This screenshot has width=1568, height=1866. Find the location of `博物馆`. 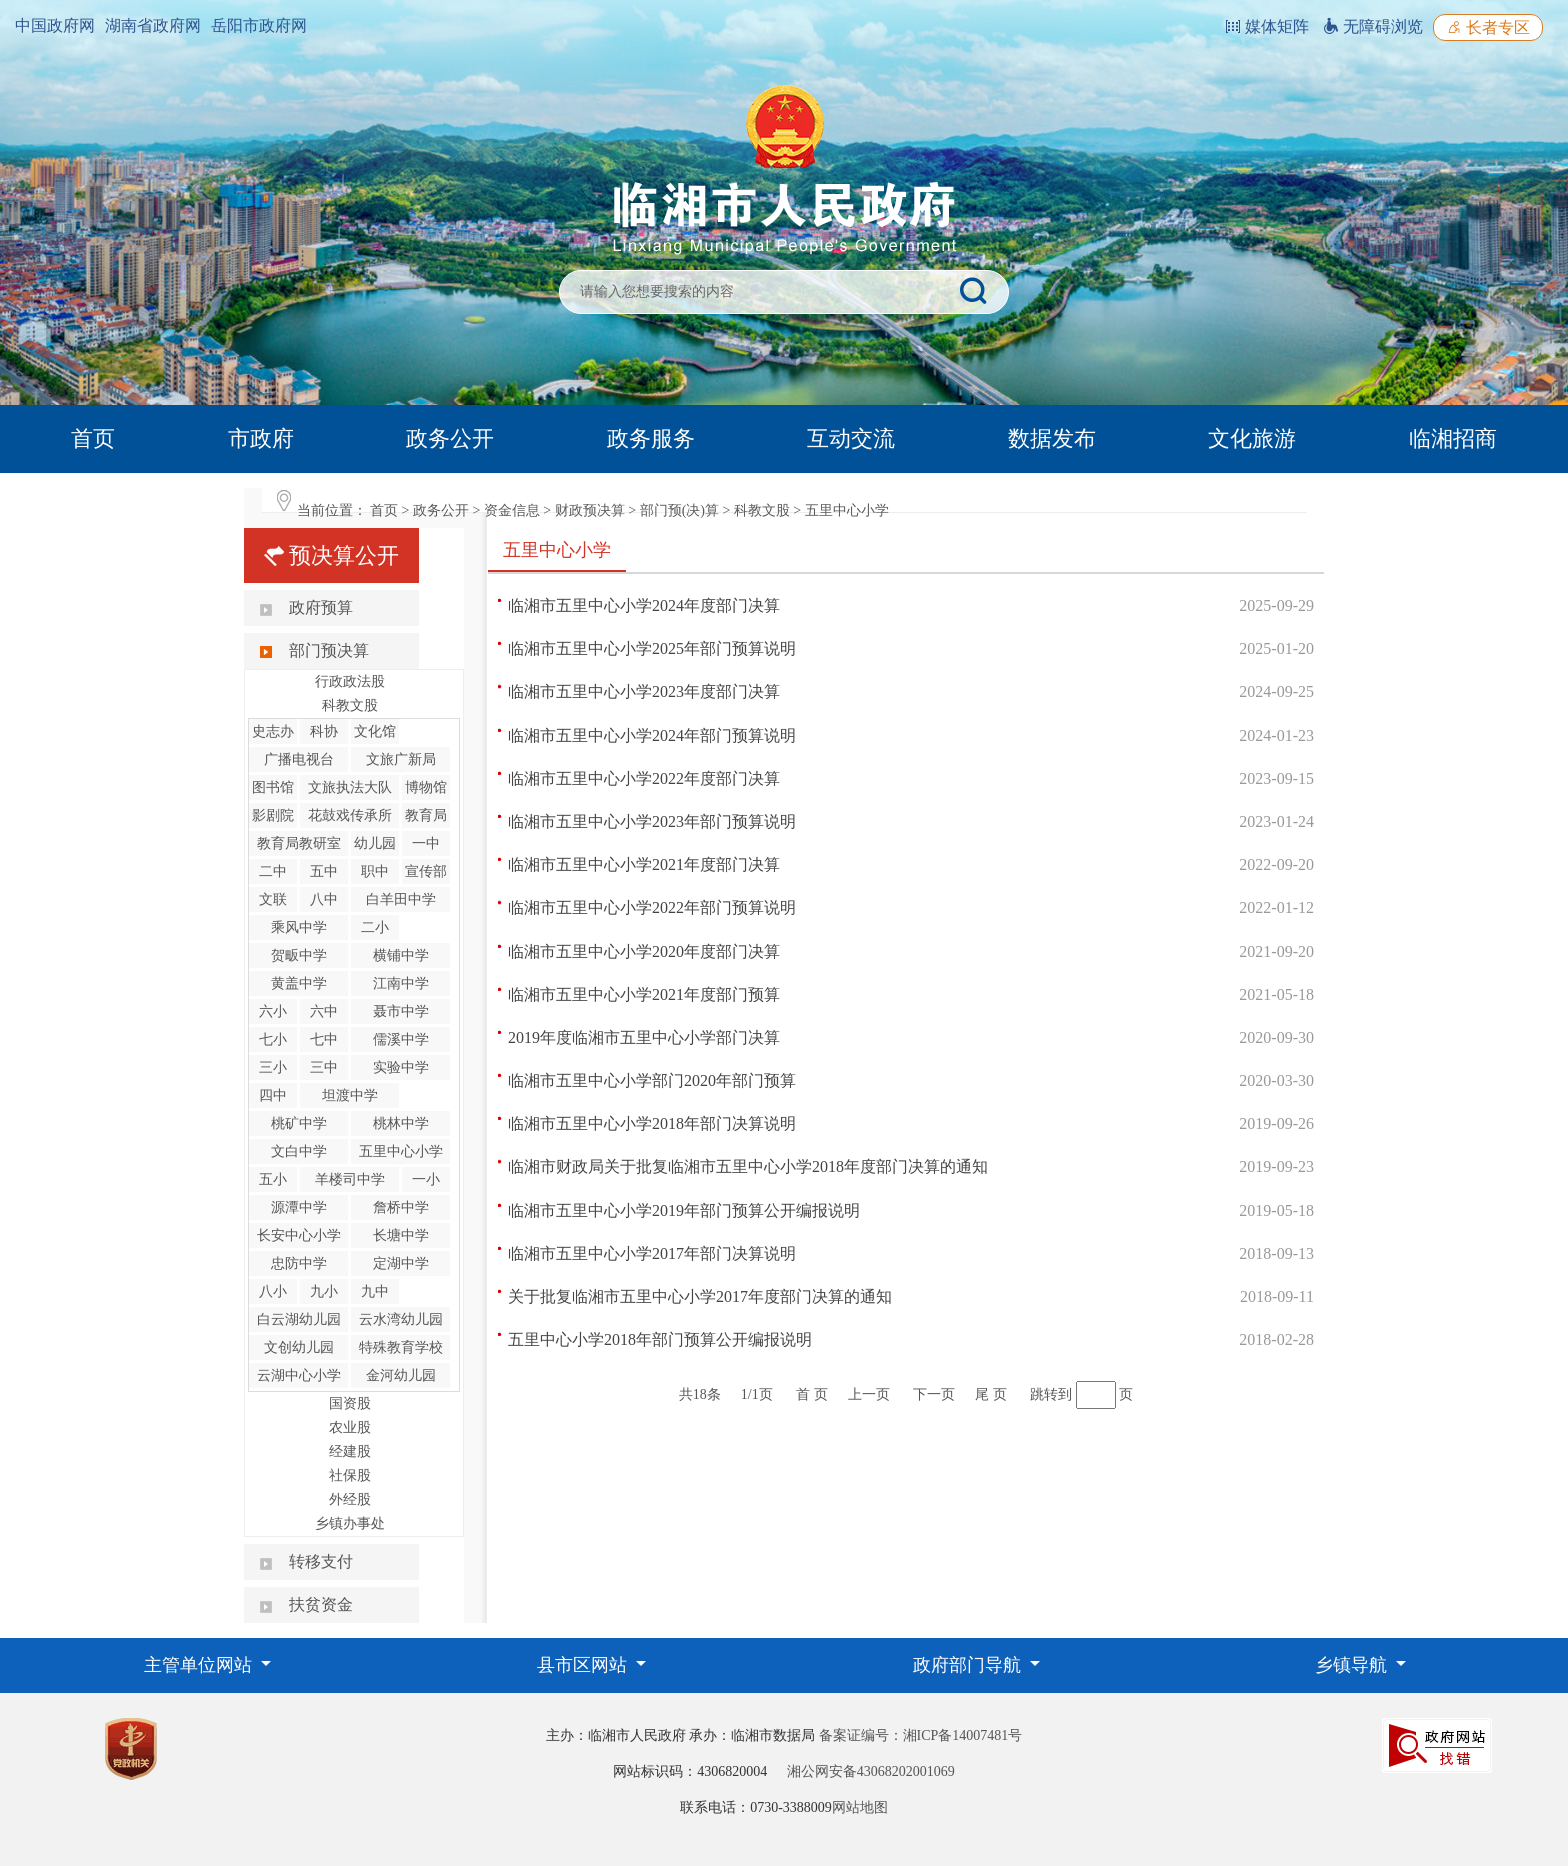

博物馆 is located at coordinates (426, 787).